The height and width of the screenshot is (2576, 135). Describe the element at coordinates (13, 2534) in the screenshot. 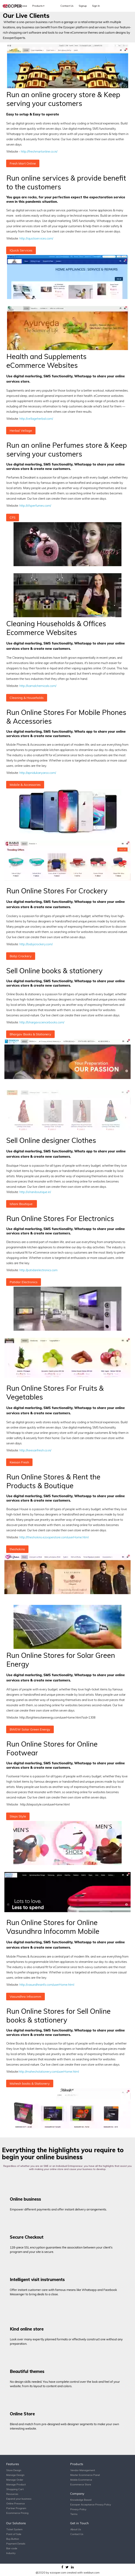

I see `Point of Sale` at that location.